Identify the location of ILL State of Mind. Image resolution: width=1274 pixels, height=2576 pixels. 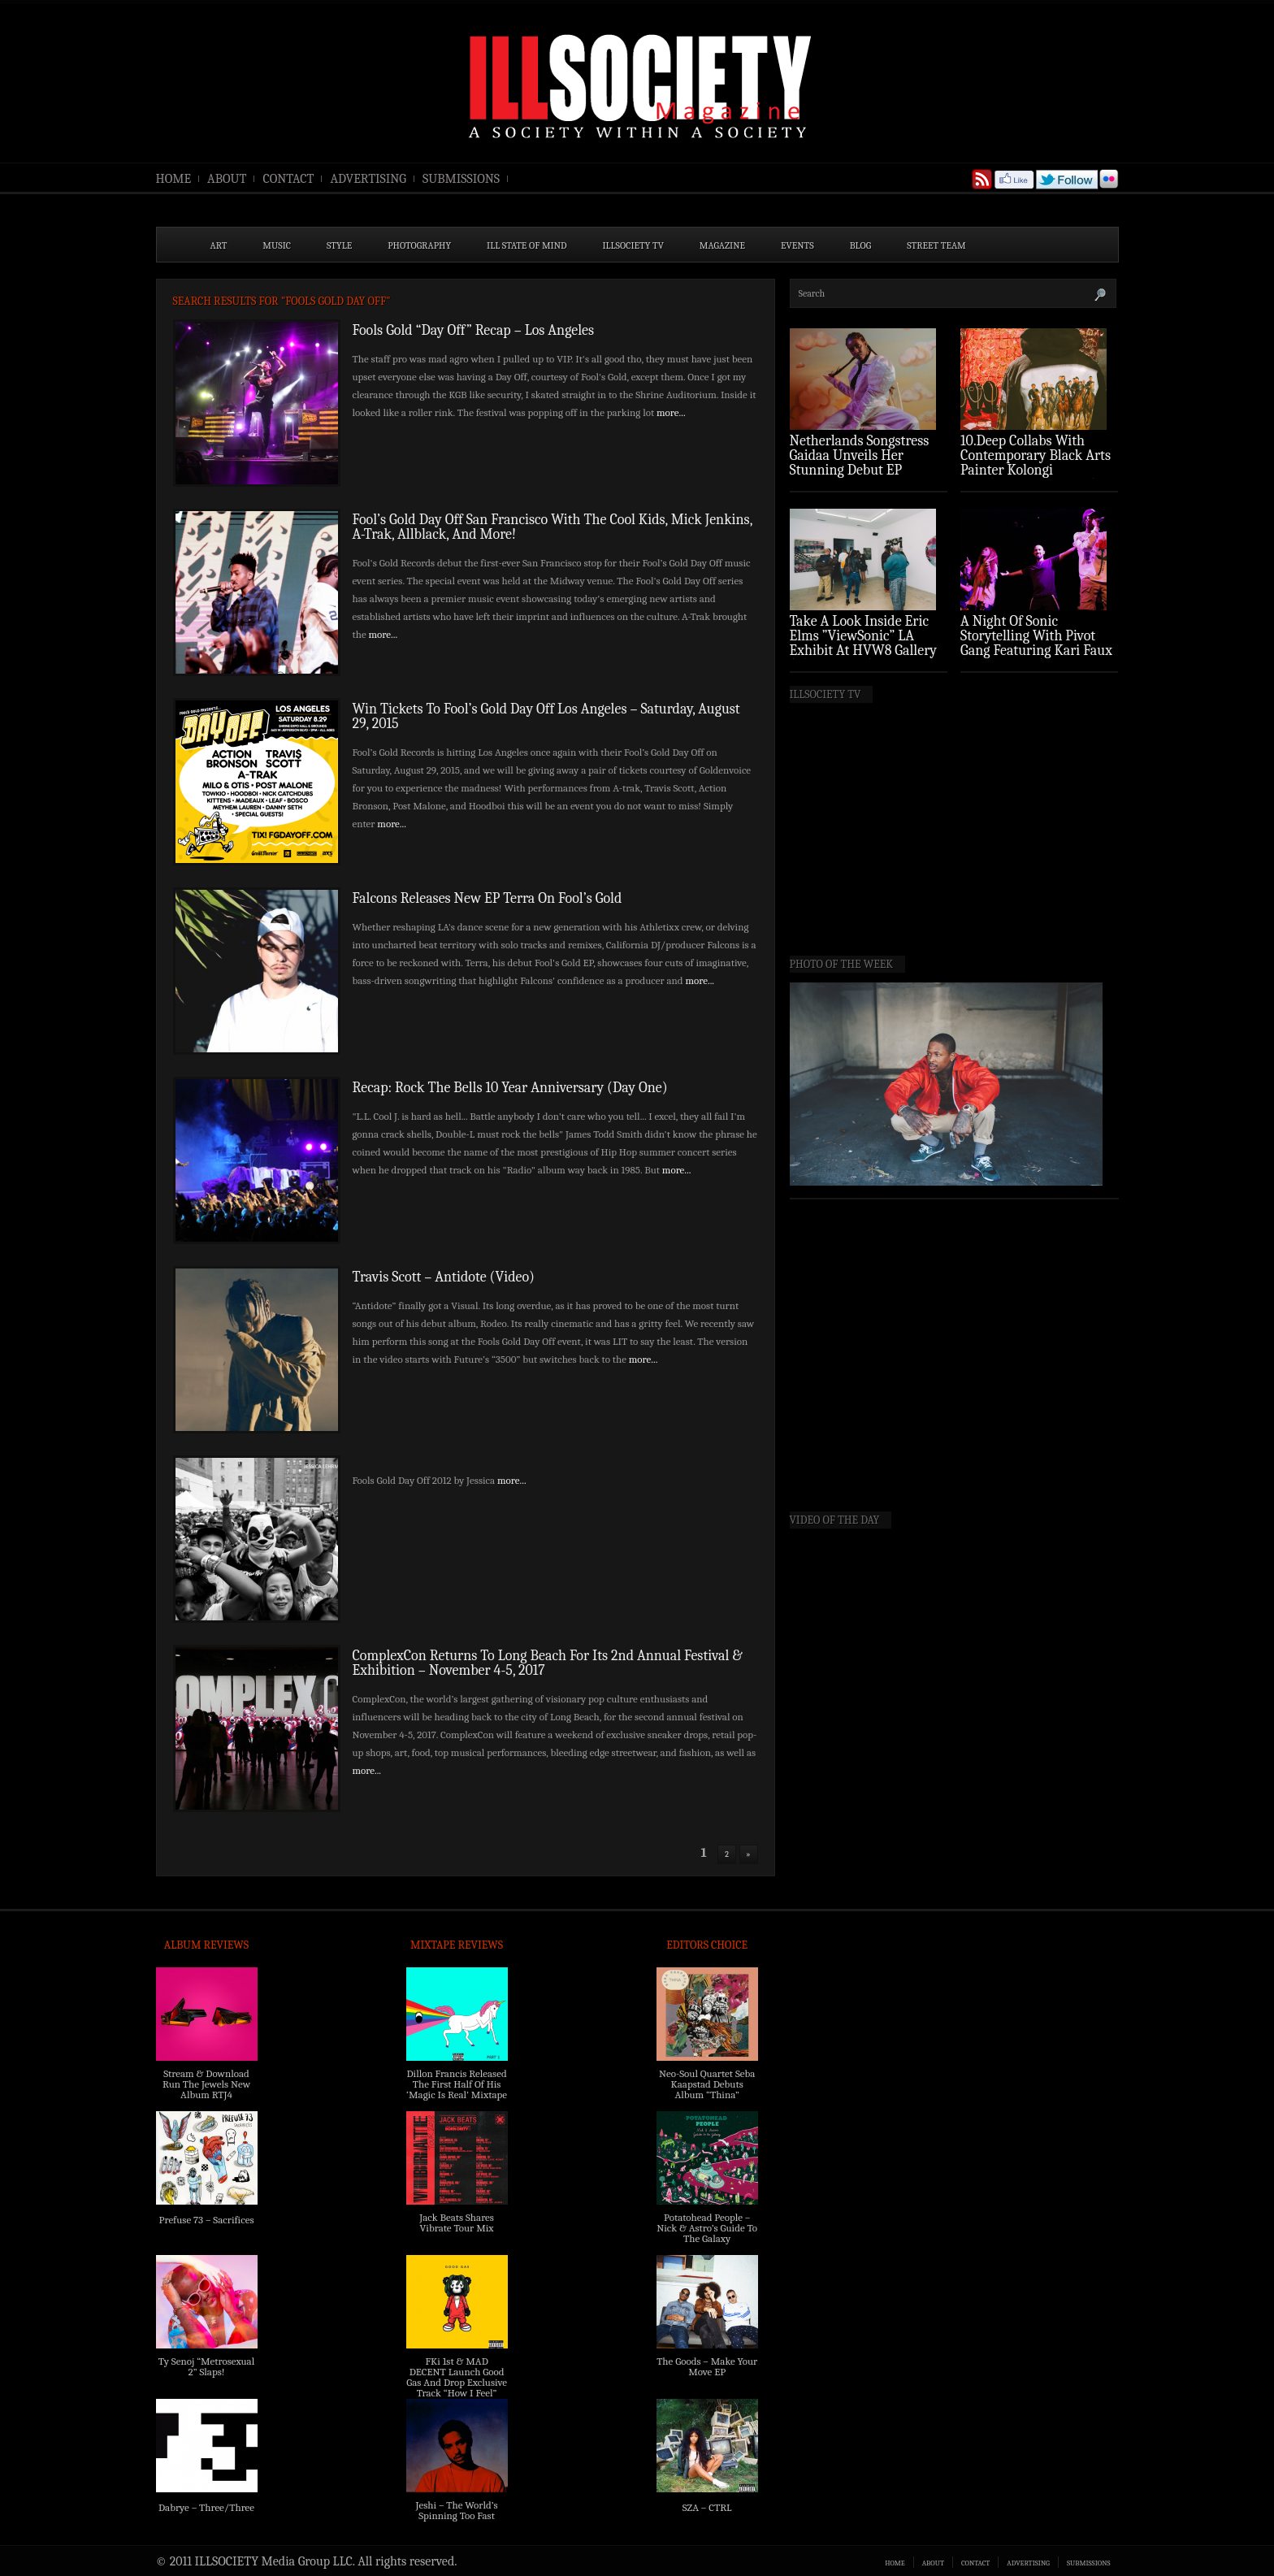
(526, 245).